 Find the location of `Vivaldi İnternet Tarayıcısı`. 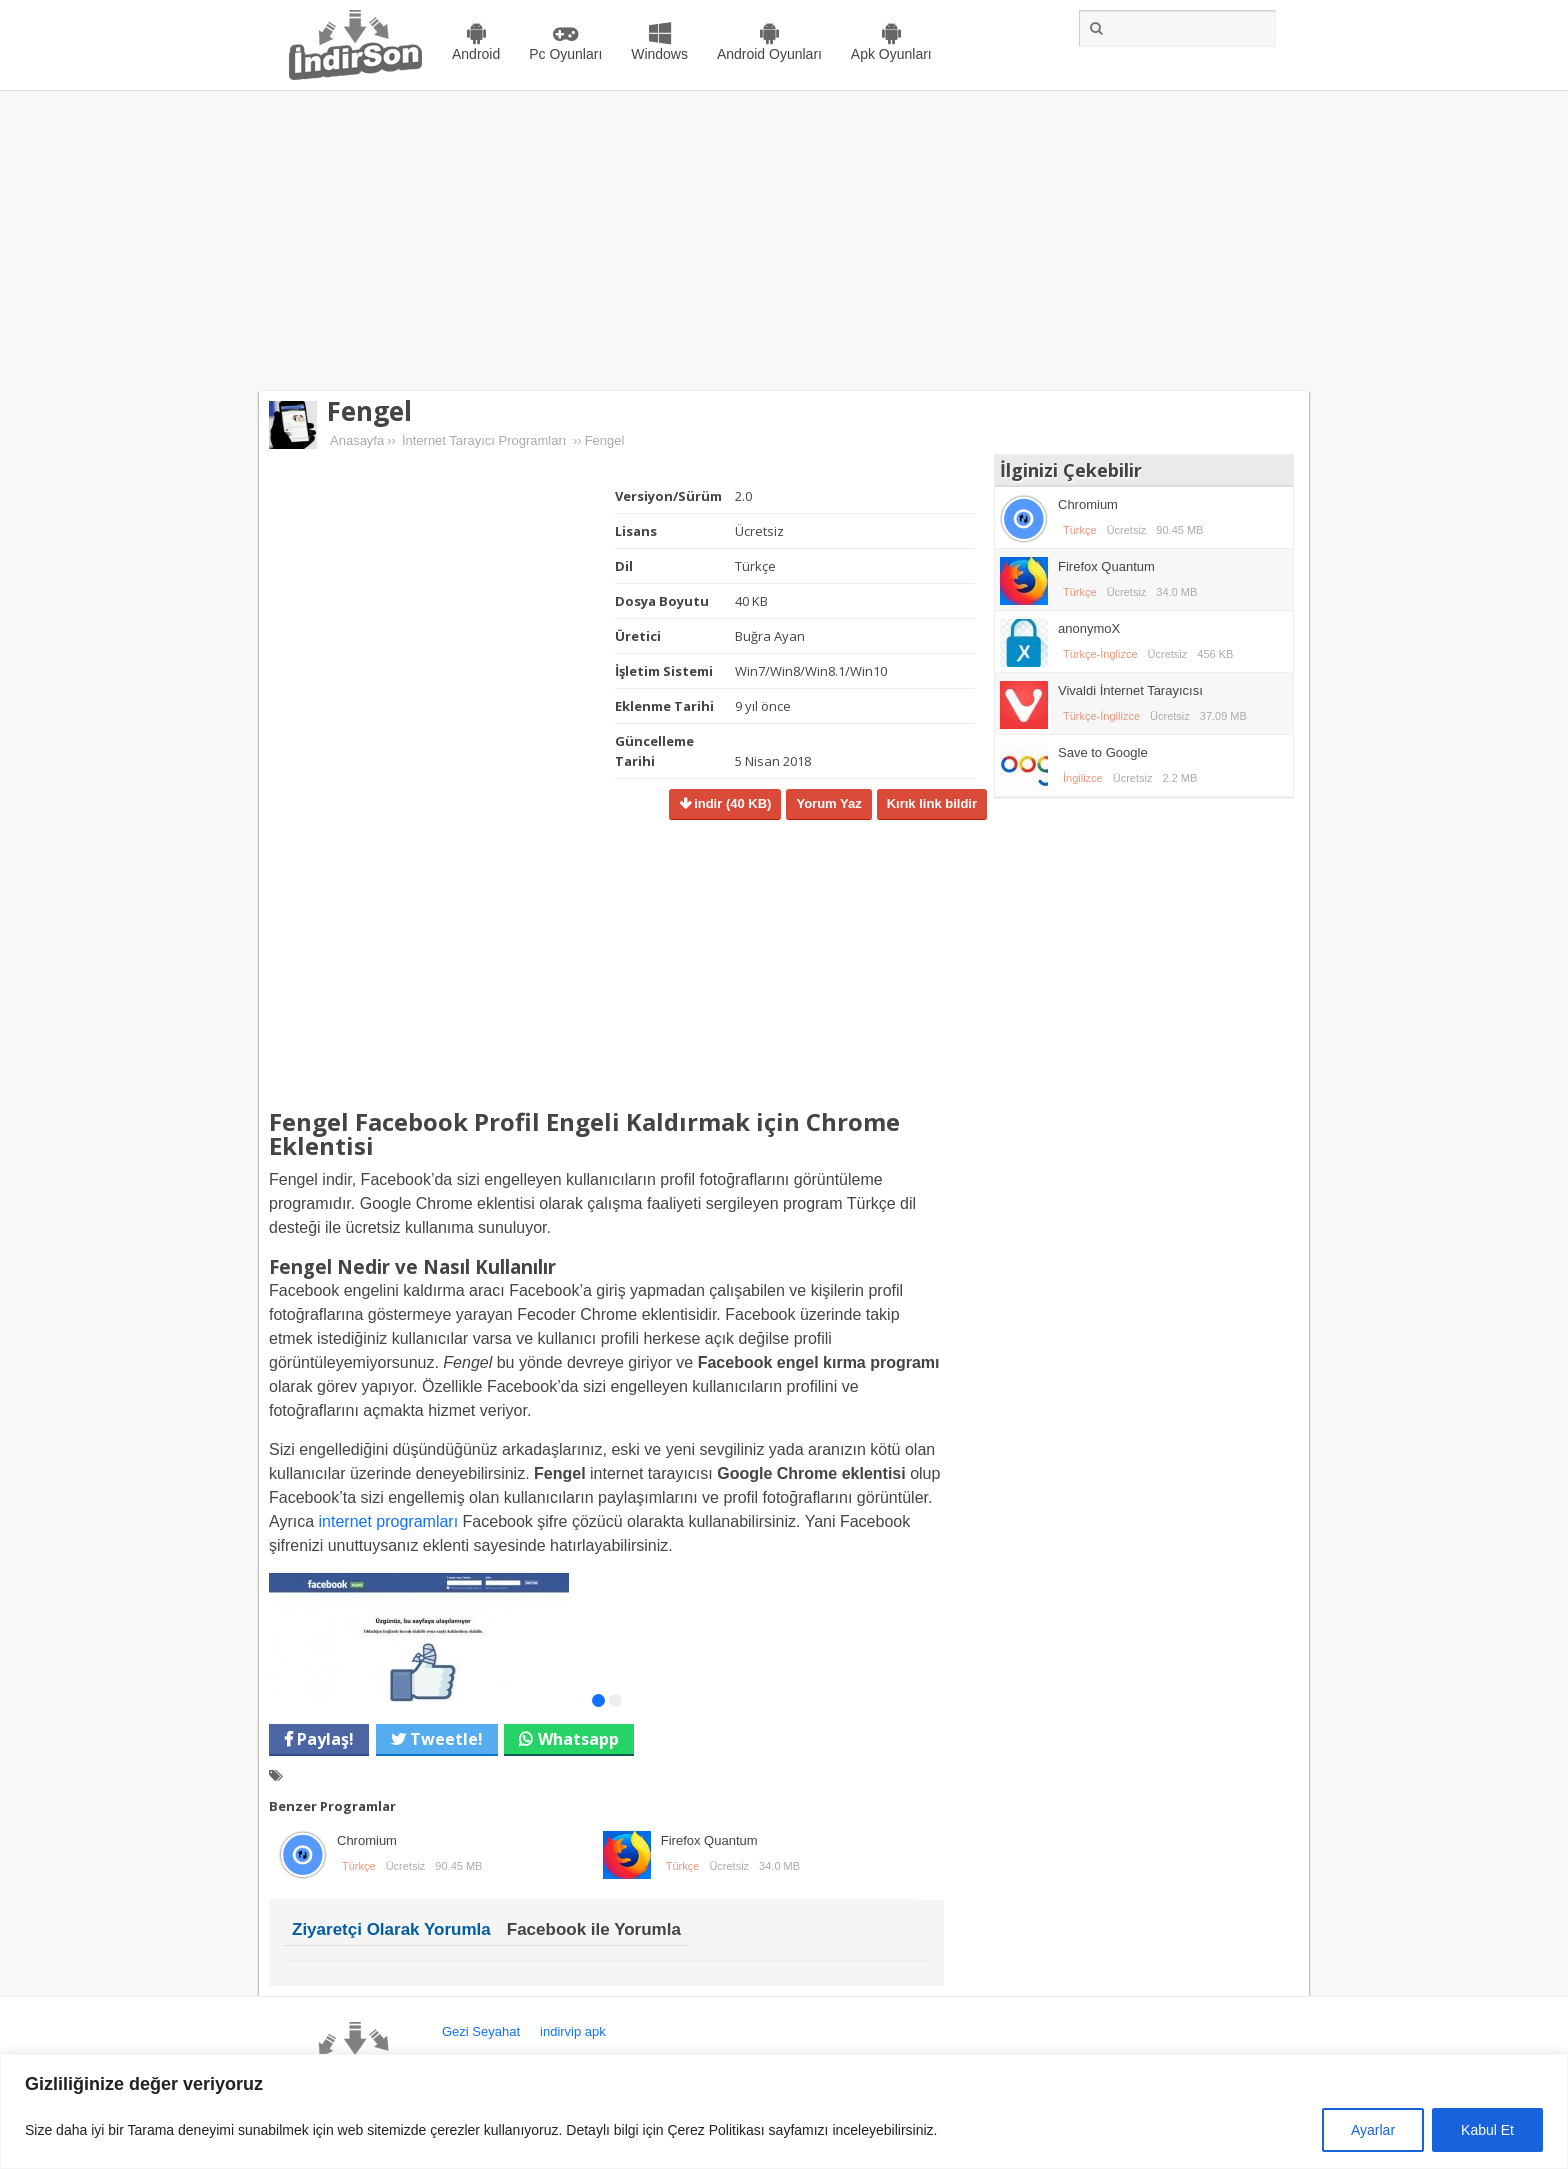

Vivaldi İnternet Tarayıcısı is located at coordinates (1130, 690).